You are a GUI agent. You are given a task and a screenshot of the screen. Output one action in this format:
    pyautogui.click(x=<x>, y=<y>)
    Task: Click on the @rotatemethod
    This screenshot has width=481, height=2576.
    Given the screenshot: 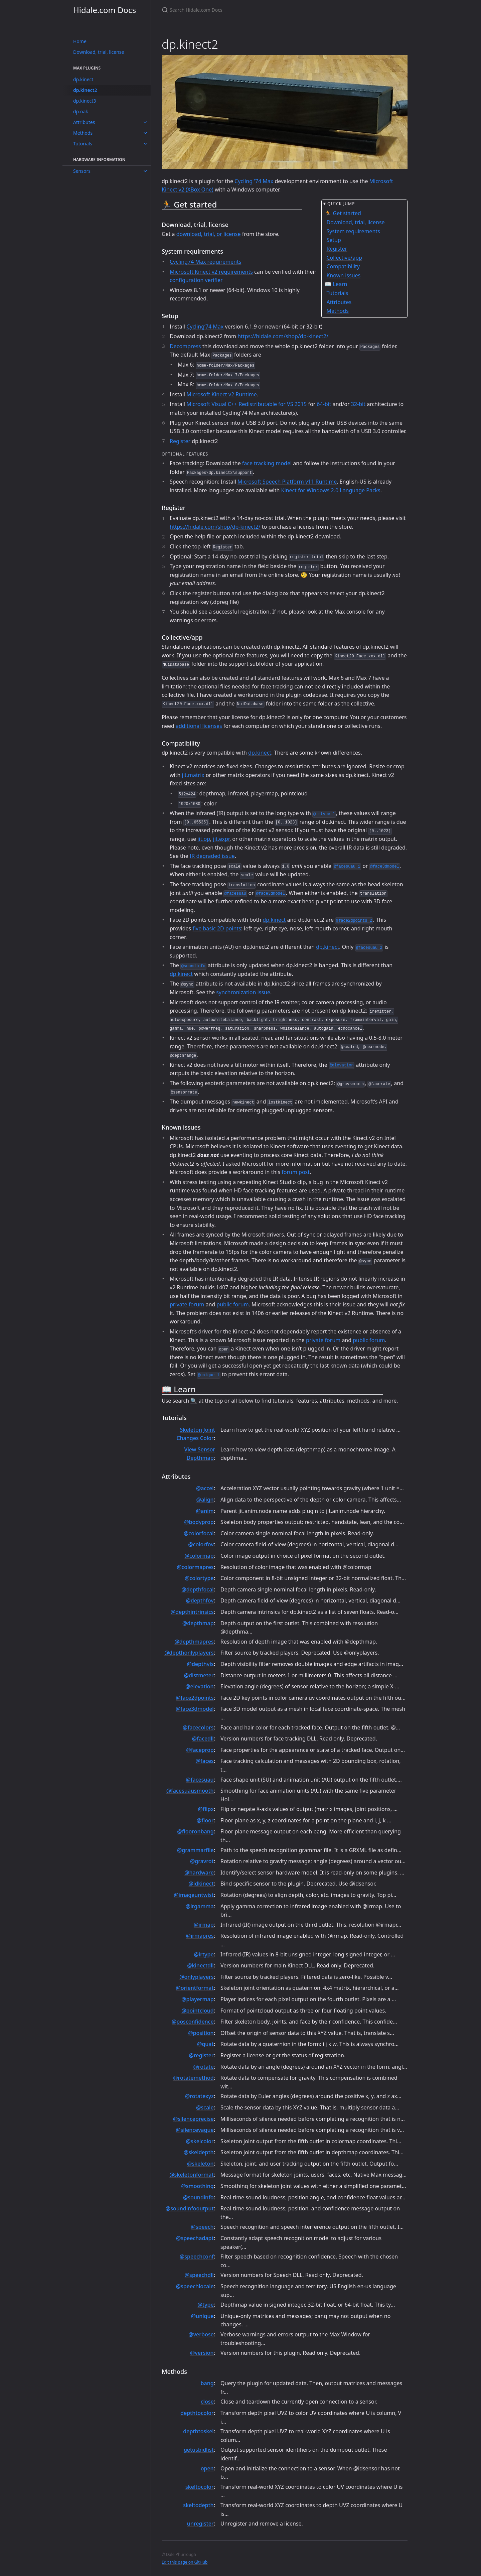 What is the action you would take?
    pyautogui.click(x=193, y=2077)
    